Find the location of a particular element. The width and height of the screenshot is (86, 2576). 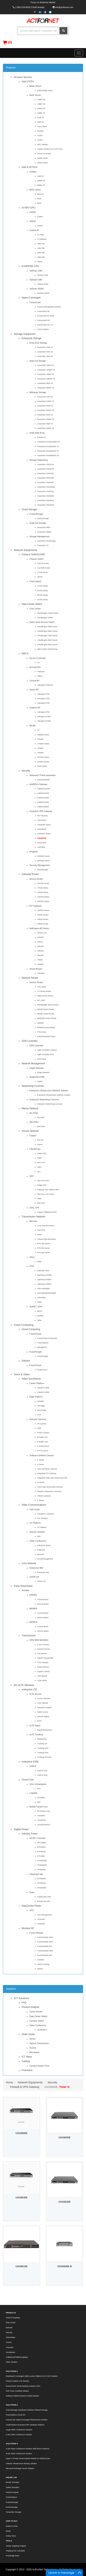

DataCenter Power is located at coordinates (31, 1905).